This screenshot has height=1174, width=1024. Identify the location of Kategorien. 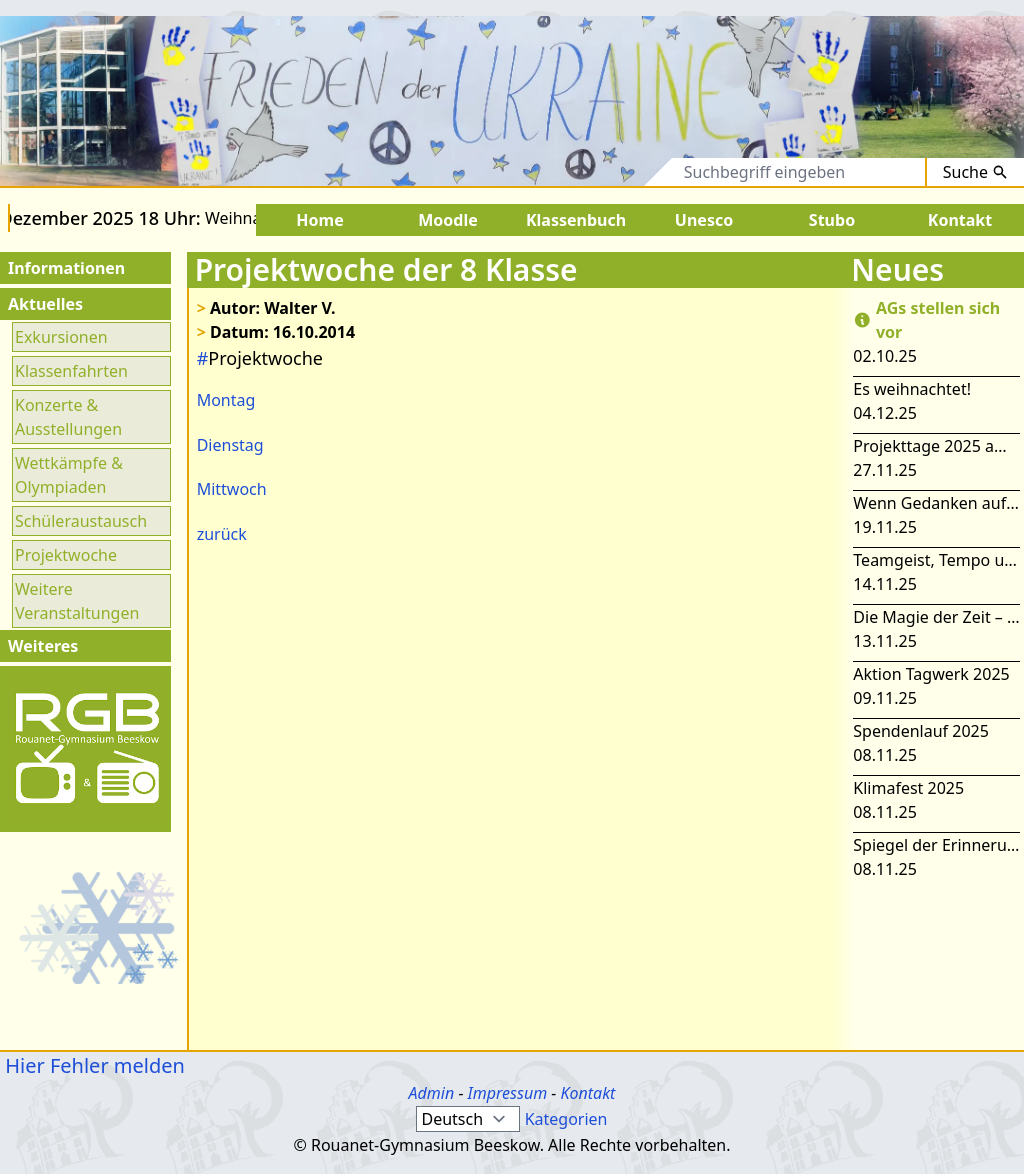
(566, 1119).